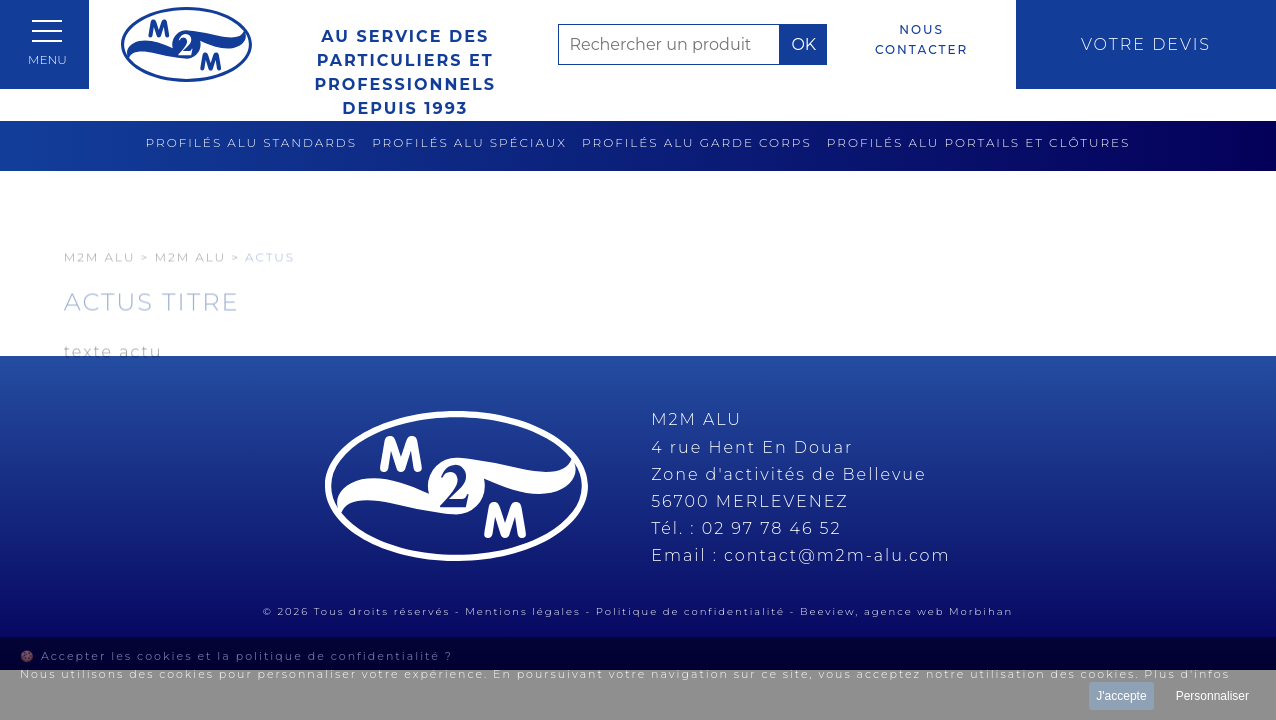 The height and width of the screenshot is (720, 1276). What do you see at coordinates (772, 528) in the screenshot?
I see `02 97 78 46 52` at bounding box center [772, 528].